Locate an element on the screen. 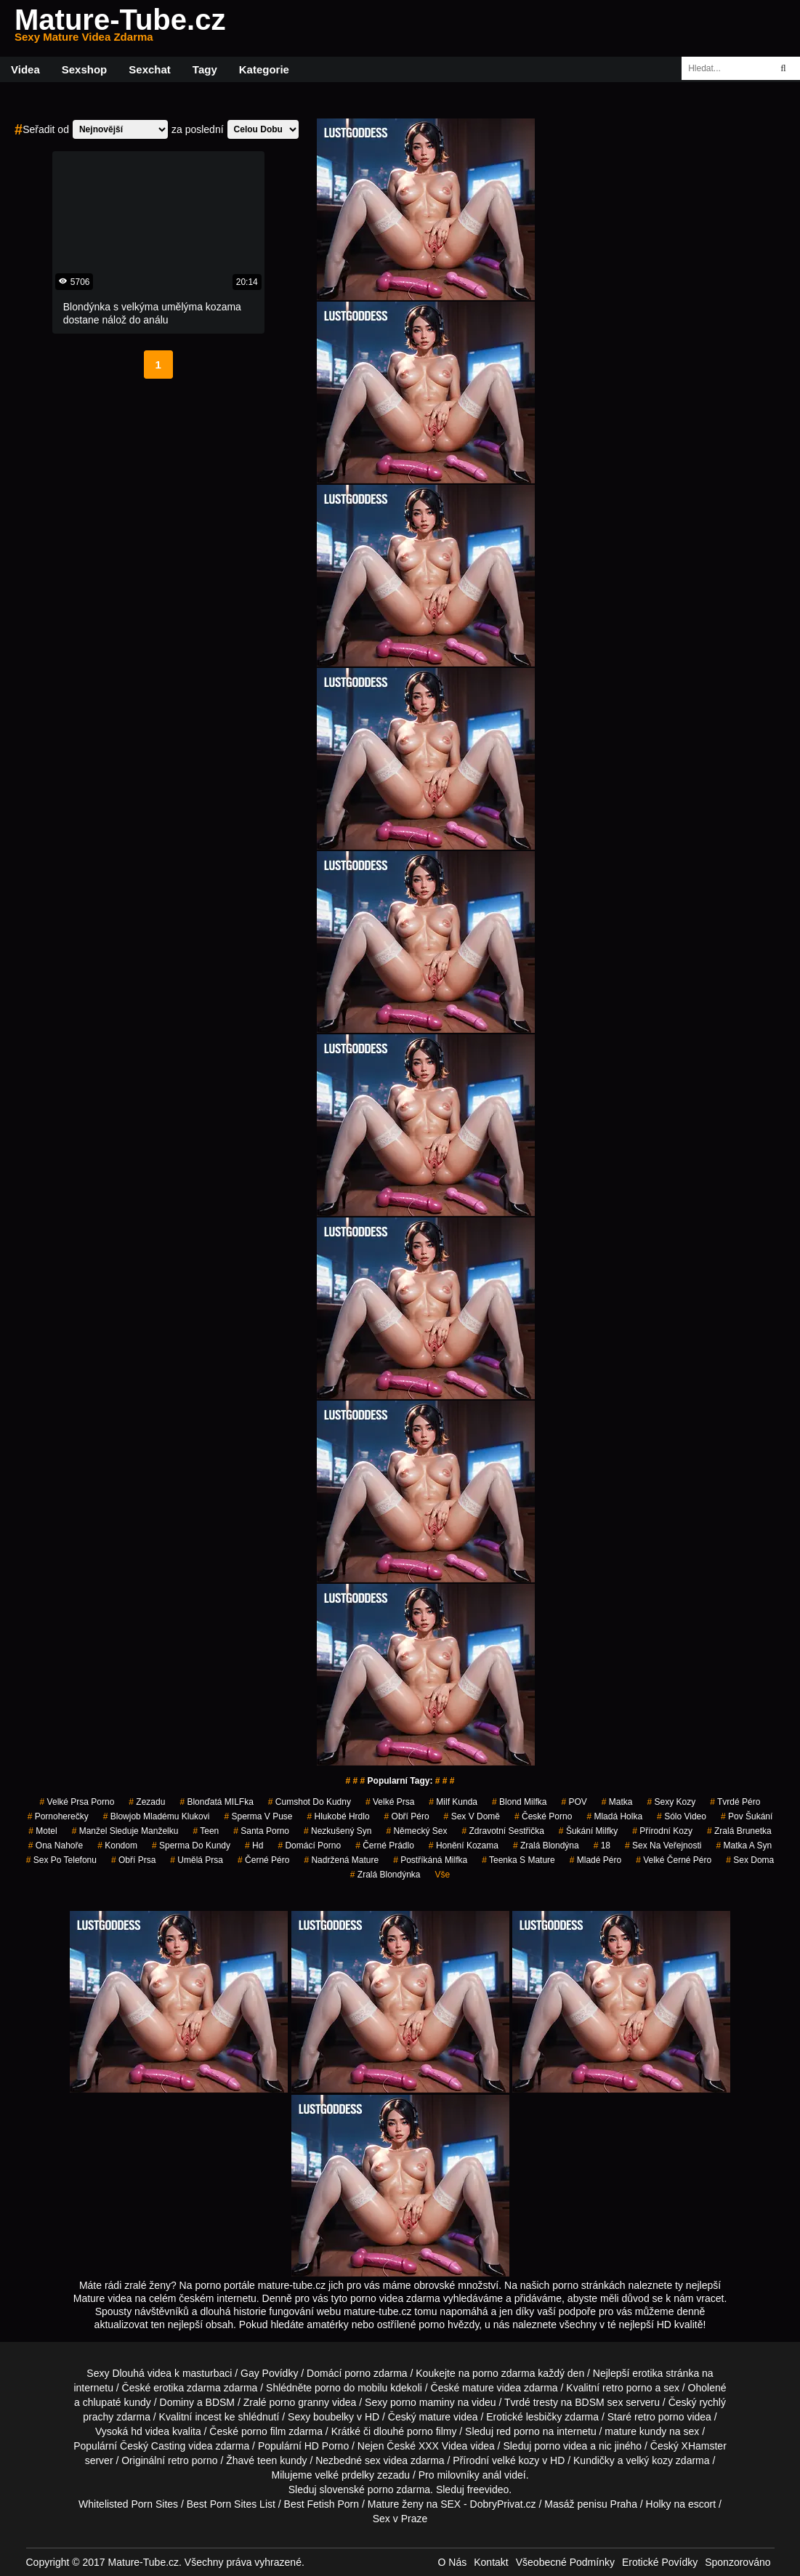 This screenshot has height=2576, width=800. mladá holka is located at coordinates (614, 1816).